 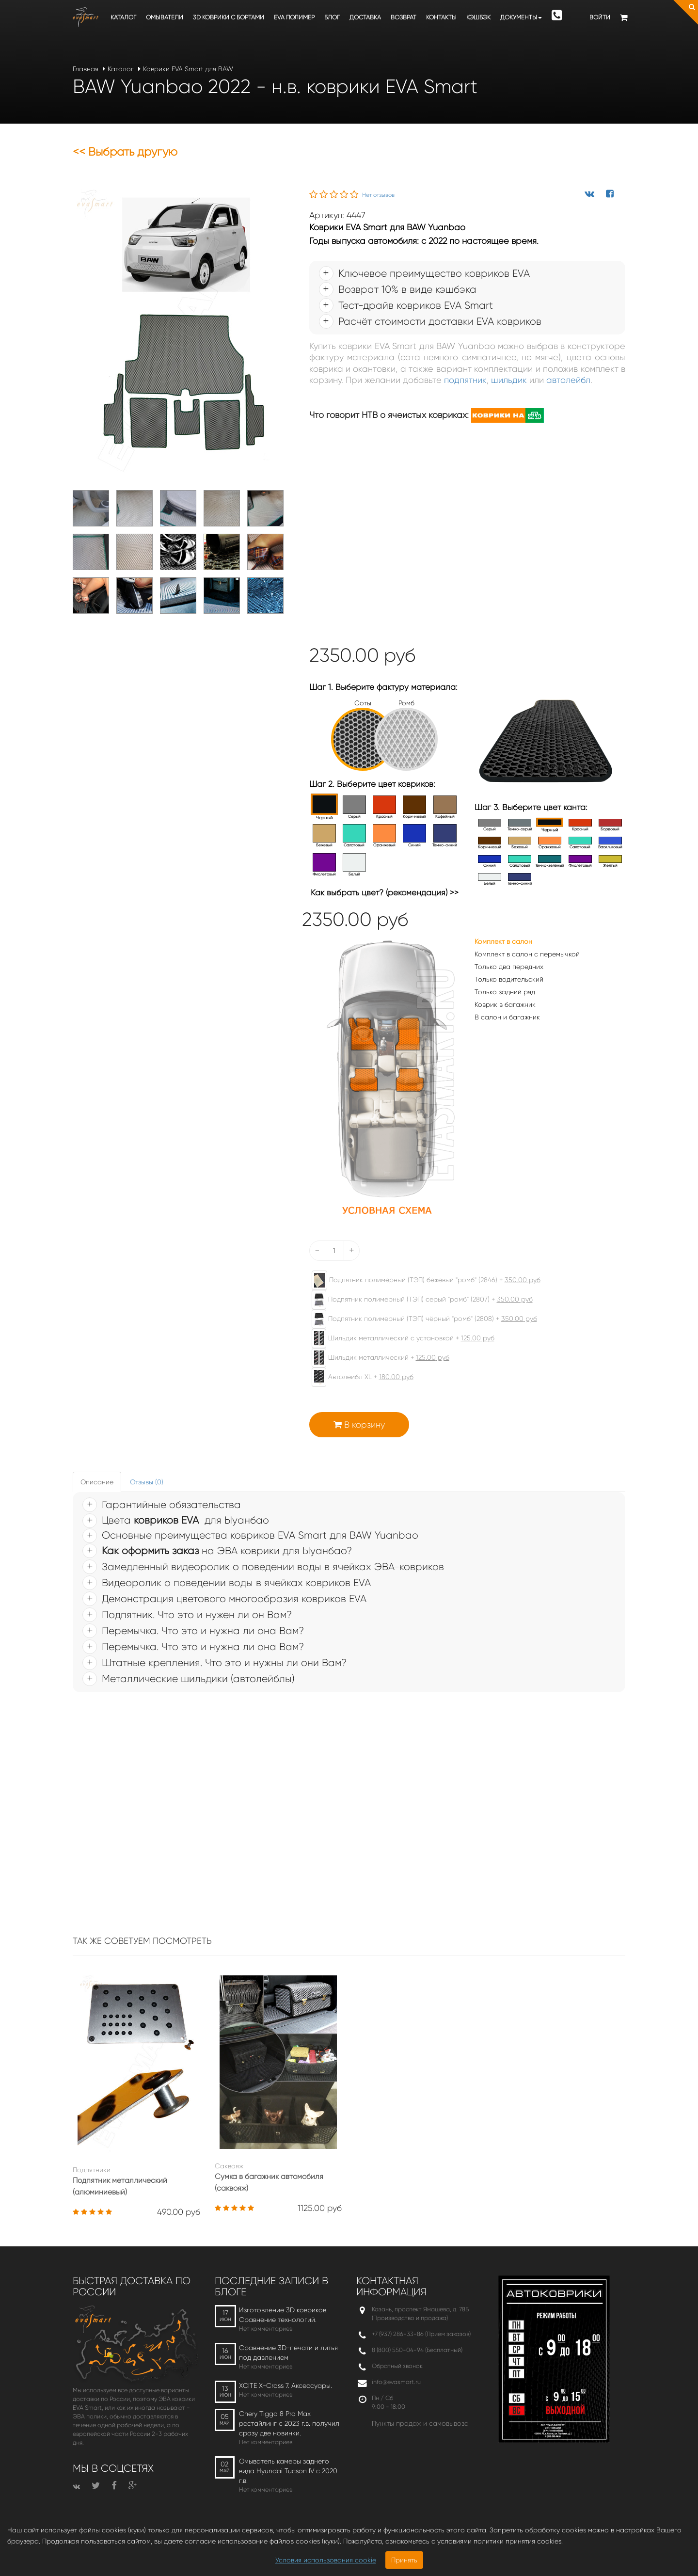 What do you see at coordinates (378, 194) in the screenshot?
I see `Нет отзывов` at bounding box center [378, 194].